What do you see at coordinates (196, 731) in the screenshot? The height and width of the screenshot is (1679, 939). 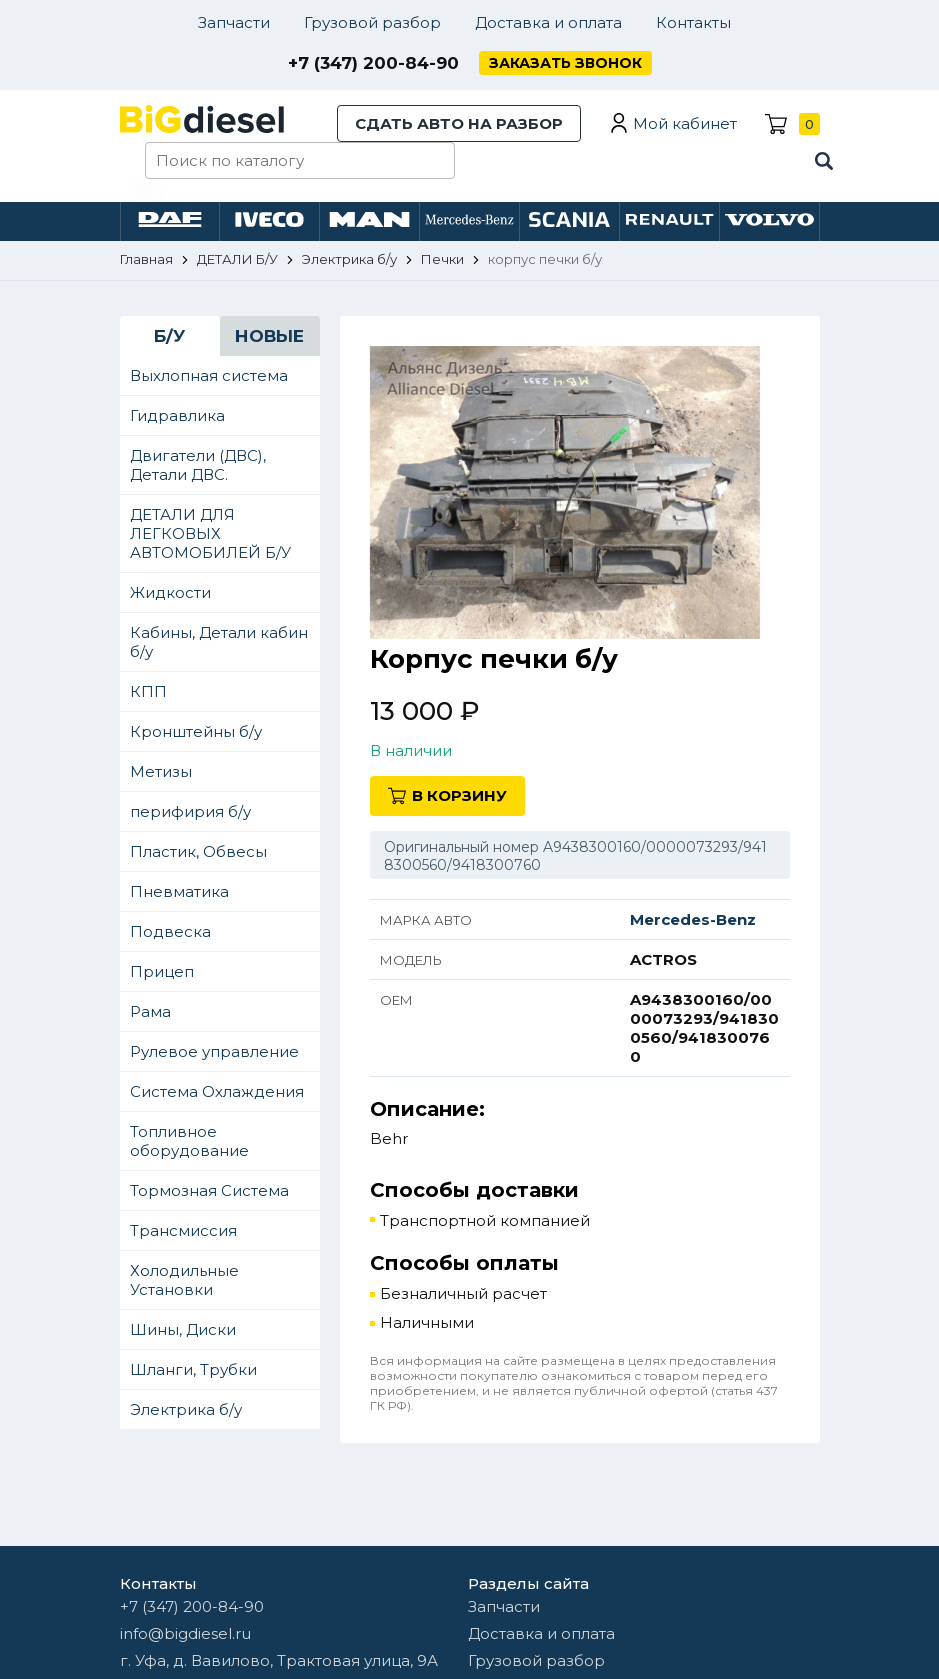 I see `Кронштейны б/у` at bounding box center [196, 731].